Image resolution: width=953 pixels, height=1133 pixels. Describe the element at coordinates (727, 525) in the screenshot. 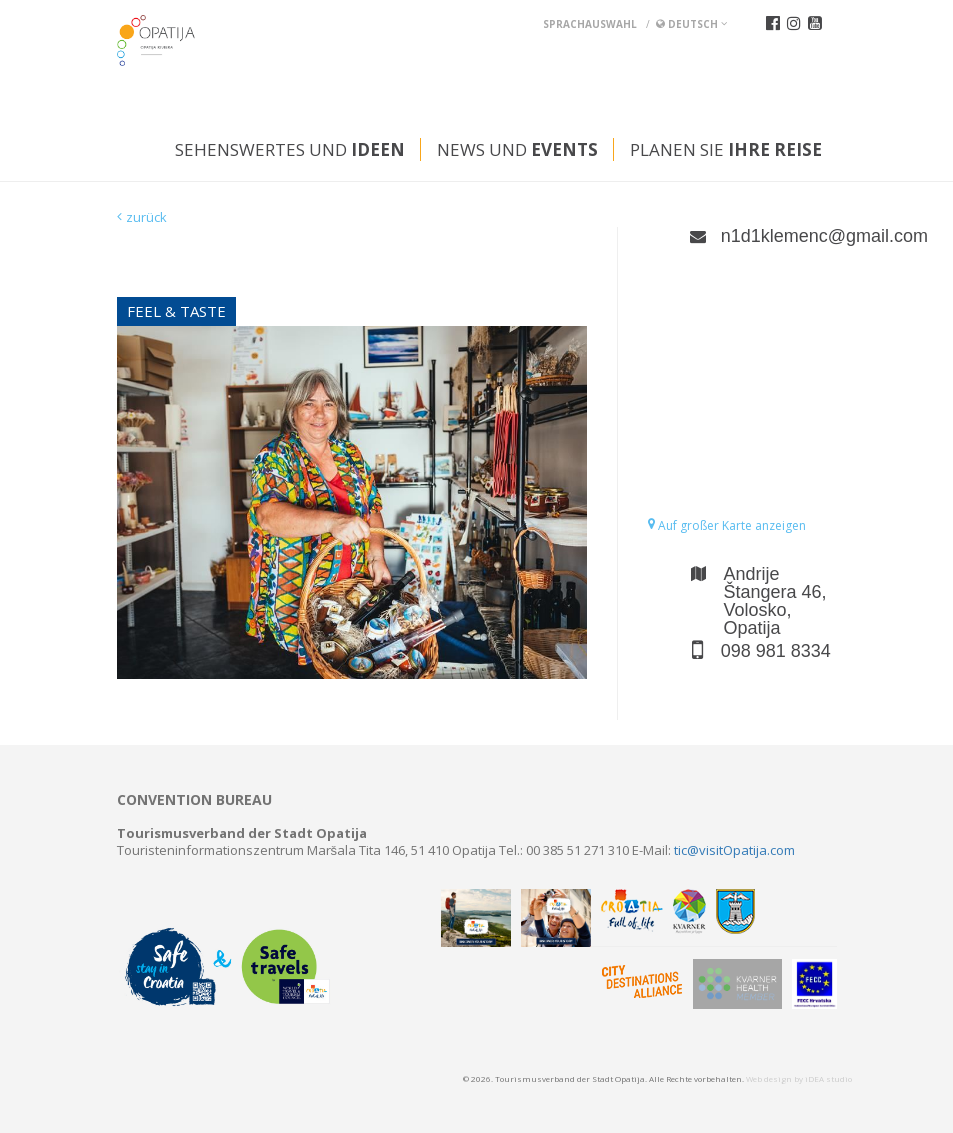

I see `Auf großer Karte anzeigen` at that location.